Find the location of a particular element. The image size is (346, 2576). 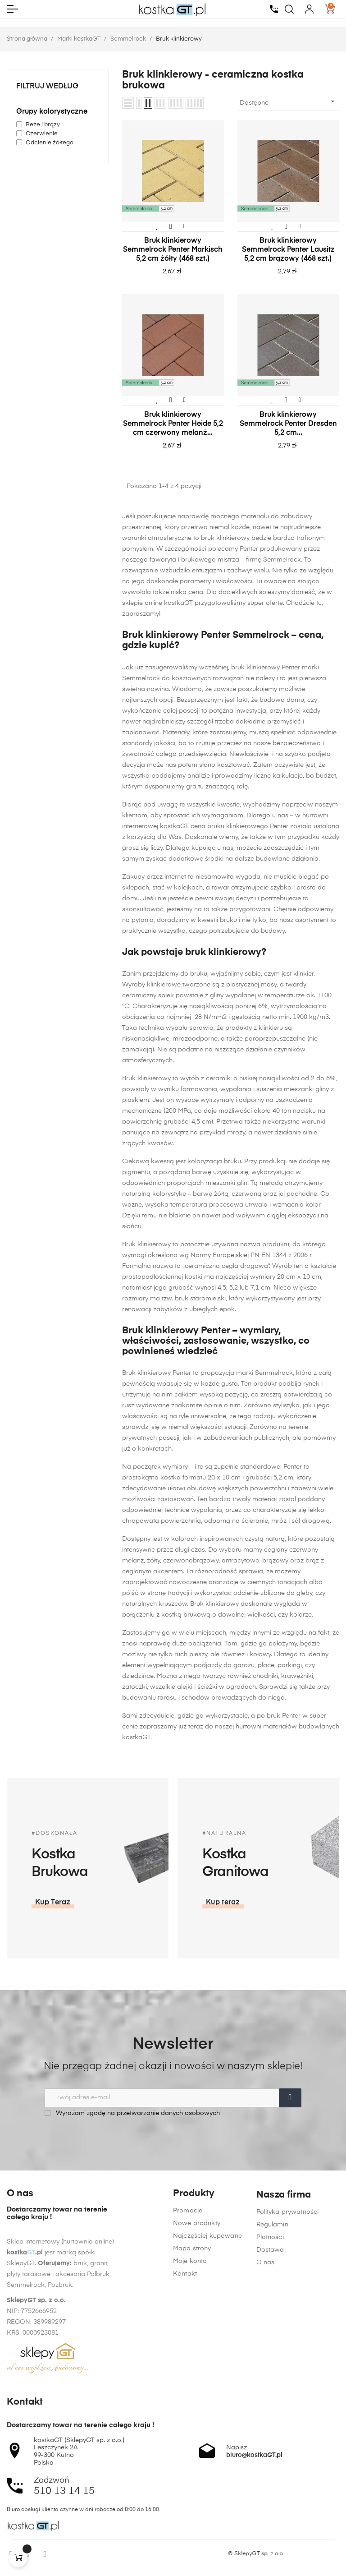

Polityka prywatności is located at coordinates (287, 2353).